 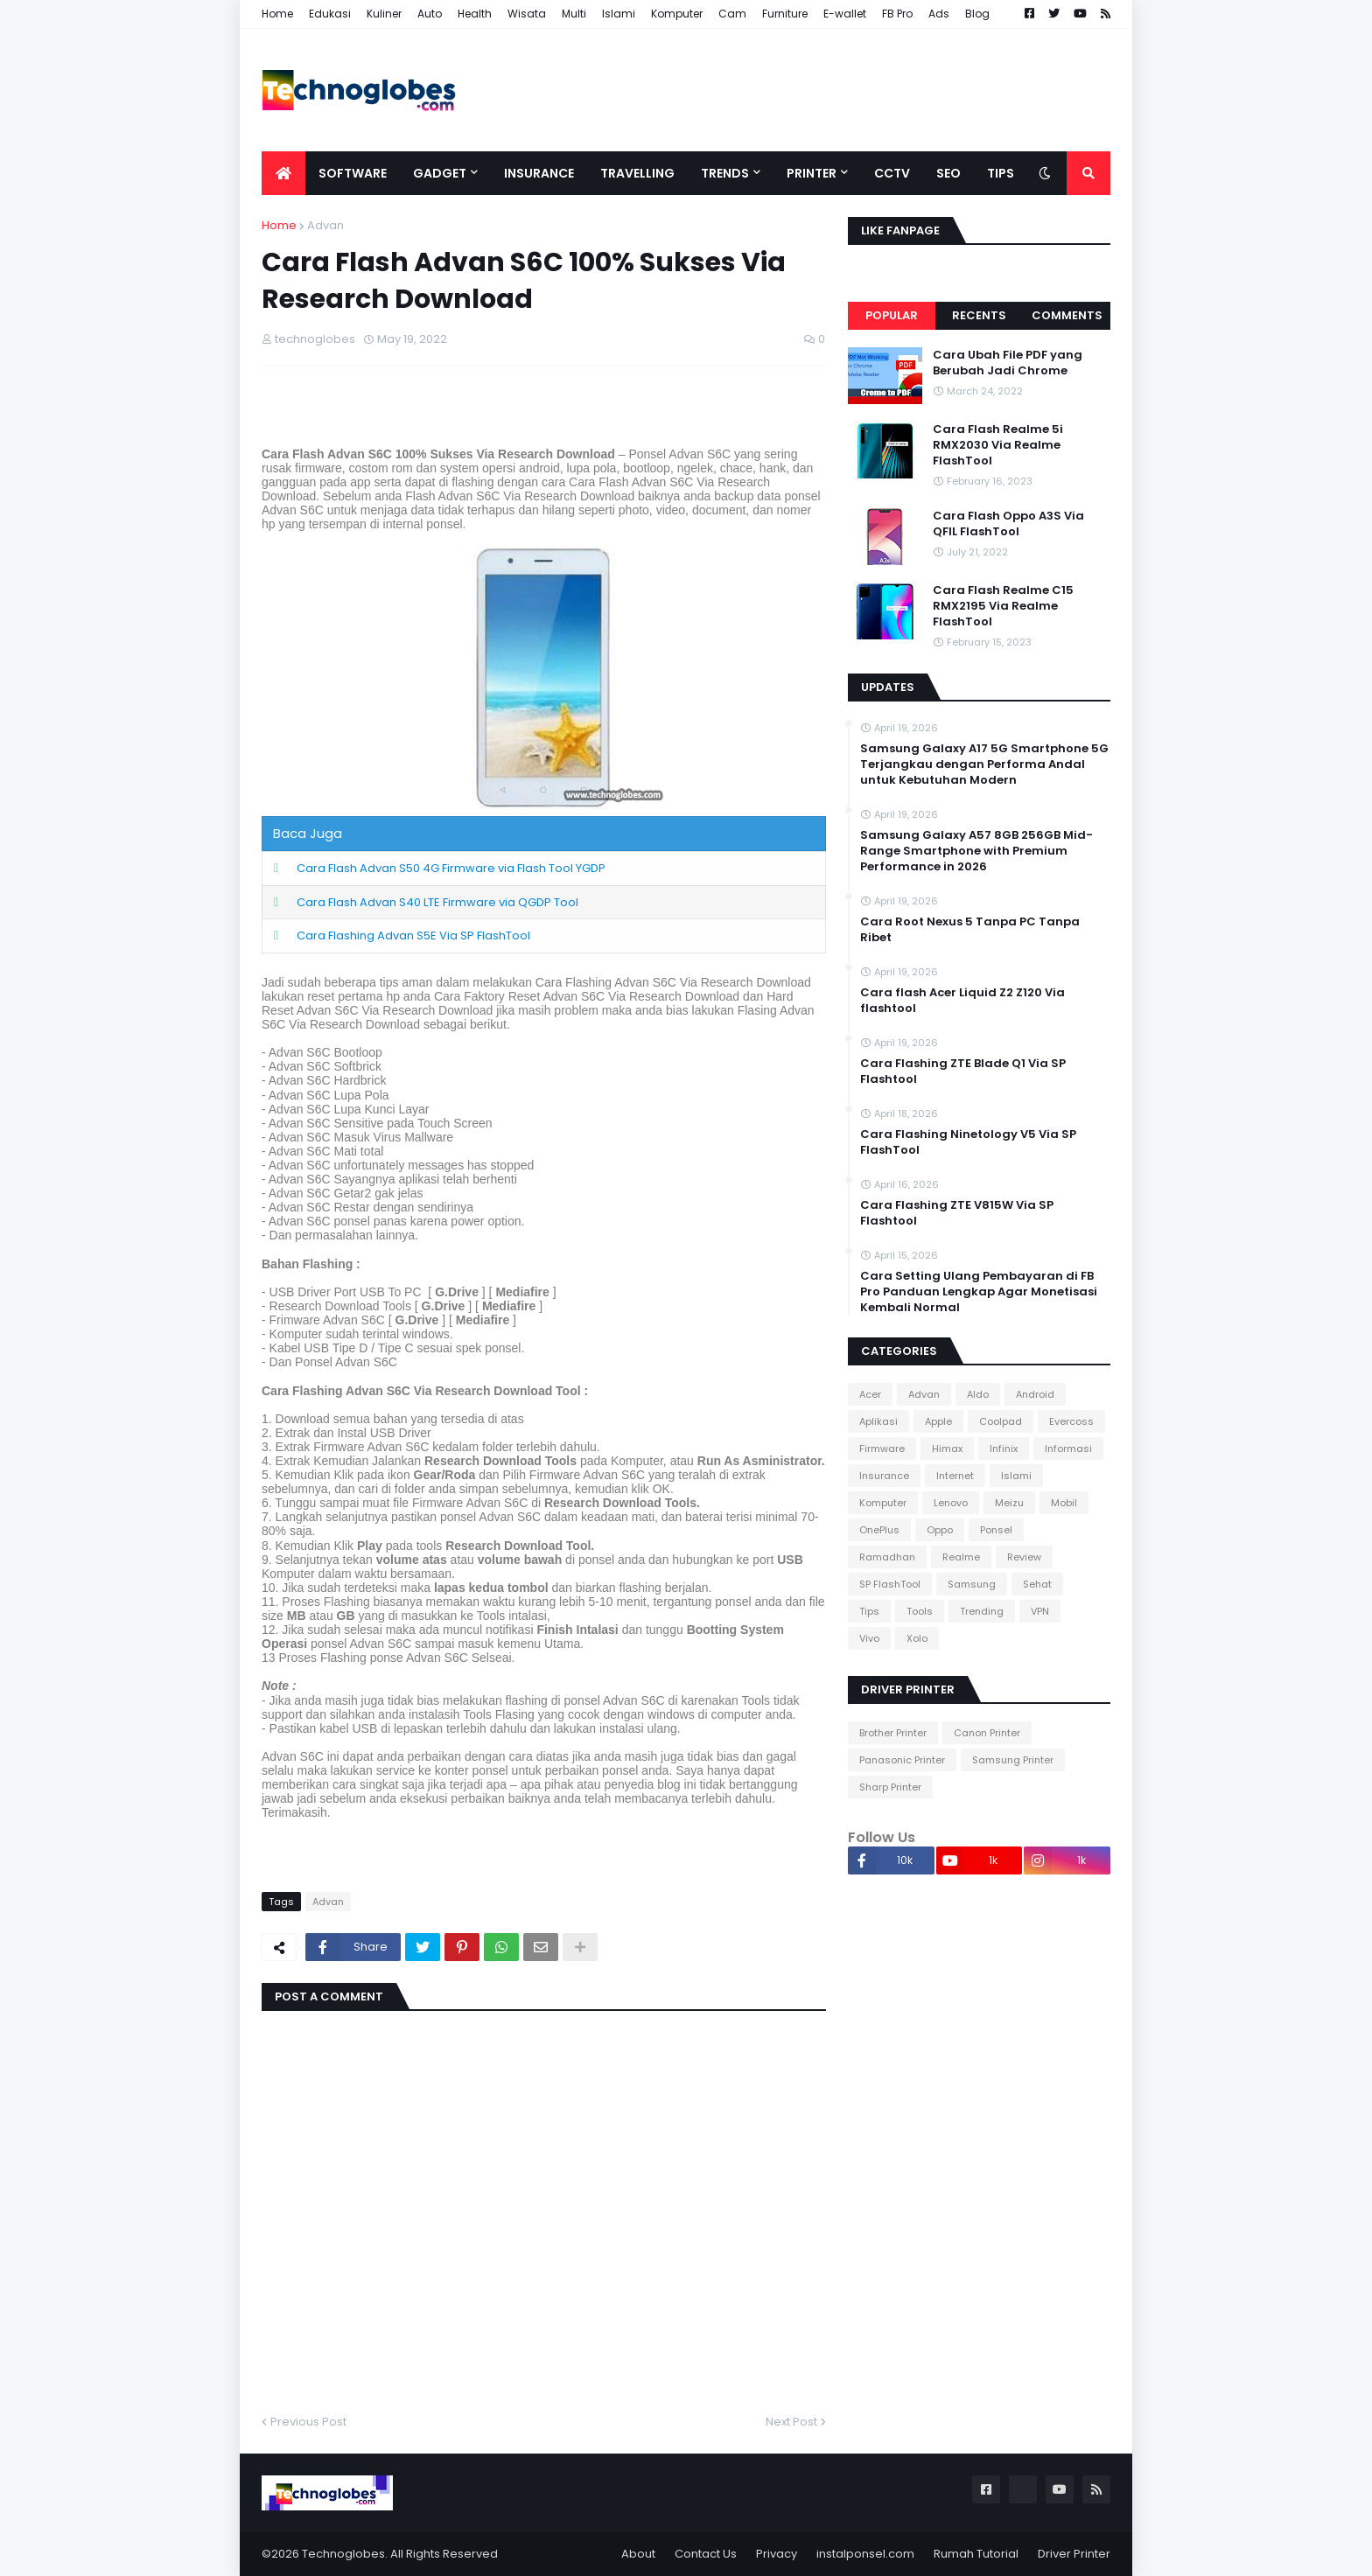 I want to click on Oppo, so click(x=940, y=1530).